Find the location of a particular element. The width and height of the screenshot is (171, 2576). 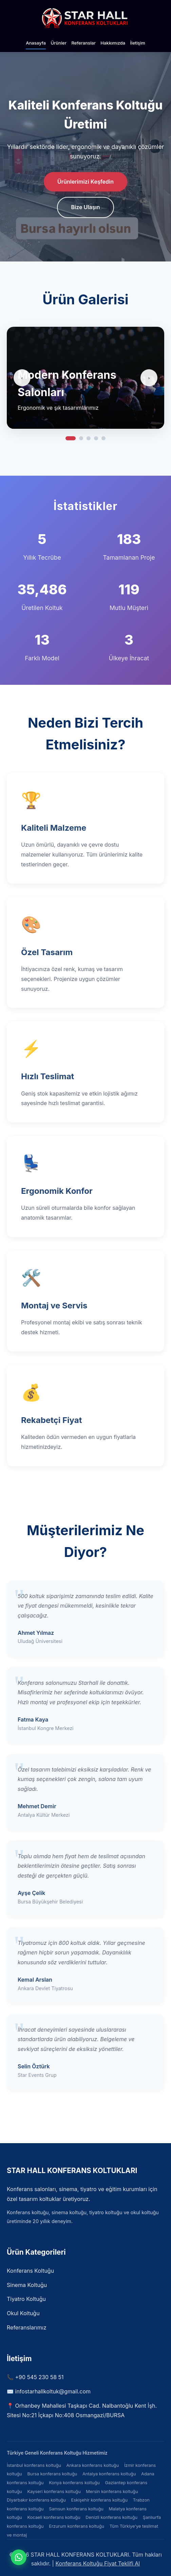

Samsun konferans koltuğu is located at coordinates (76, 2508).